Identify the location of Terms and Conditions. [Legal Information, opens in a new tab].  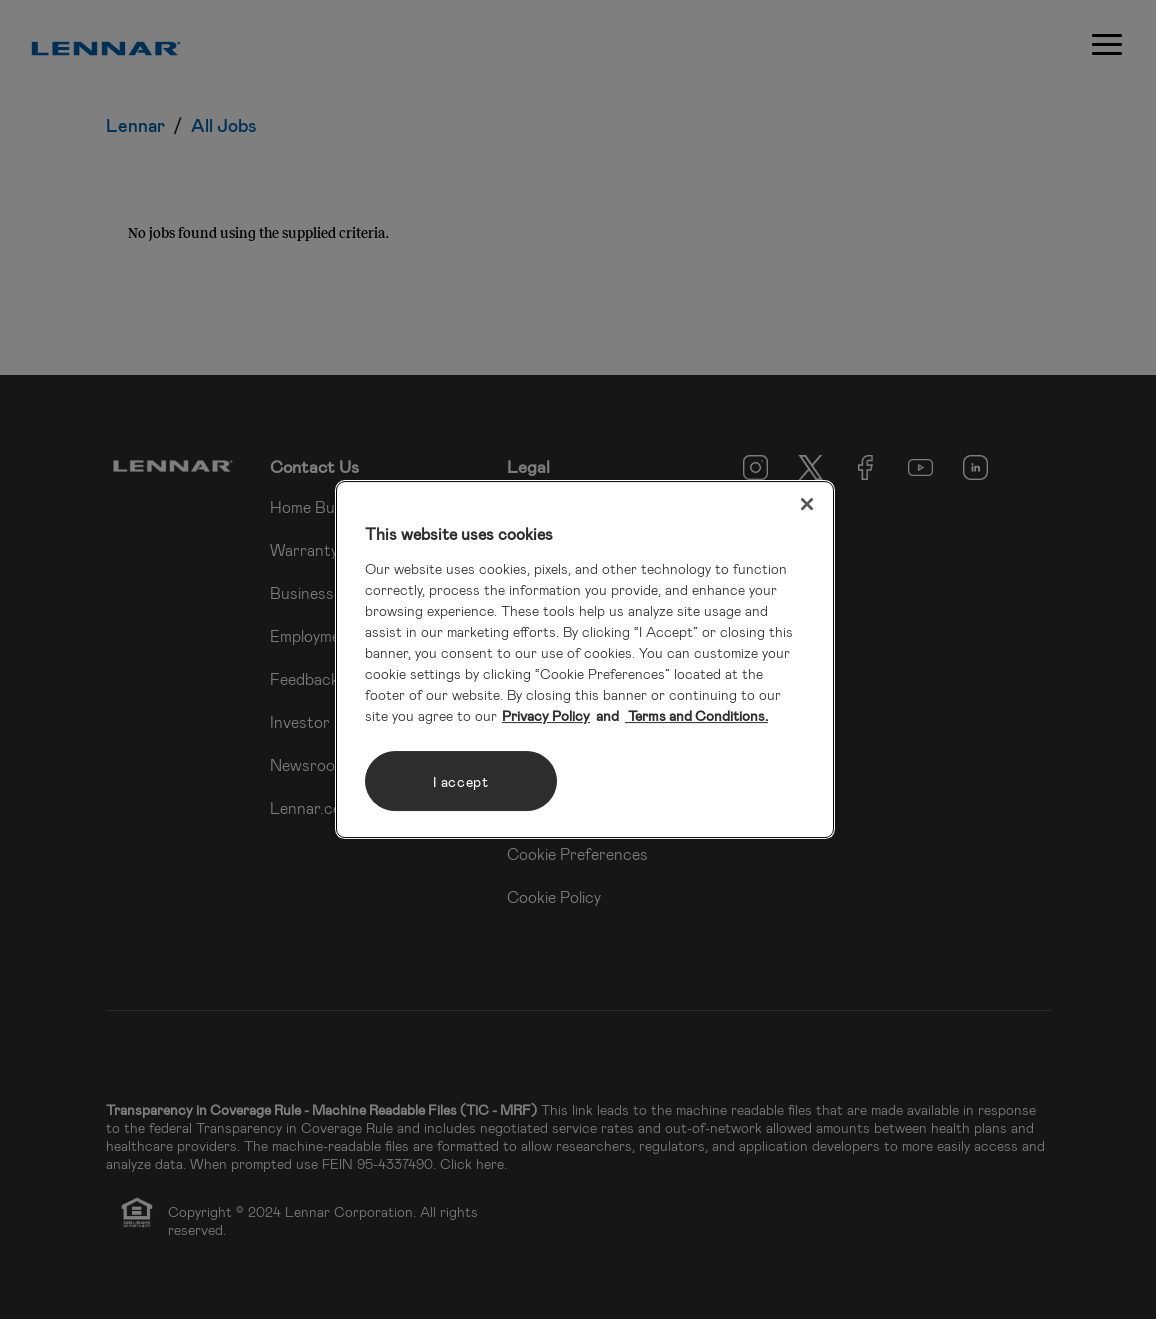
(696, 715).